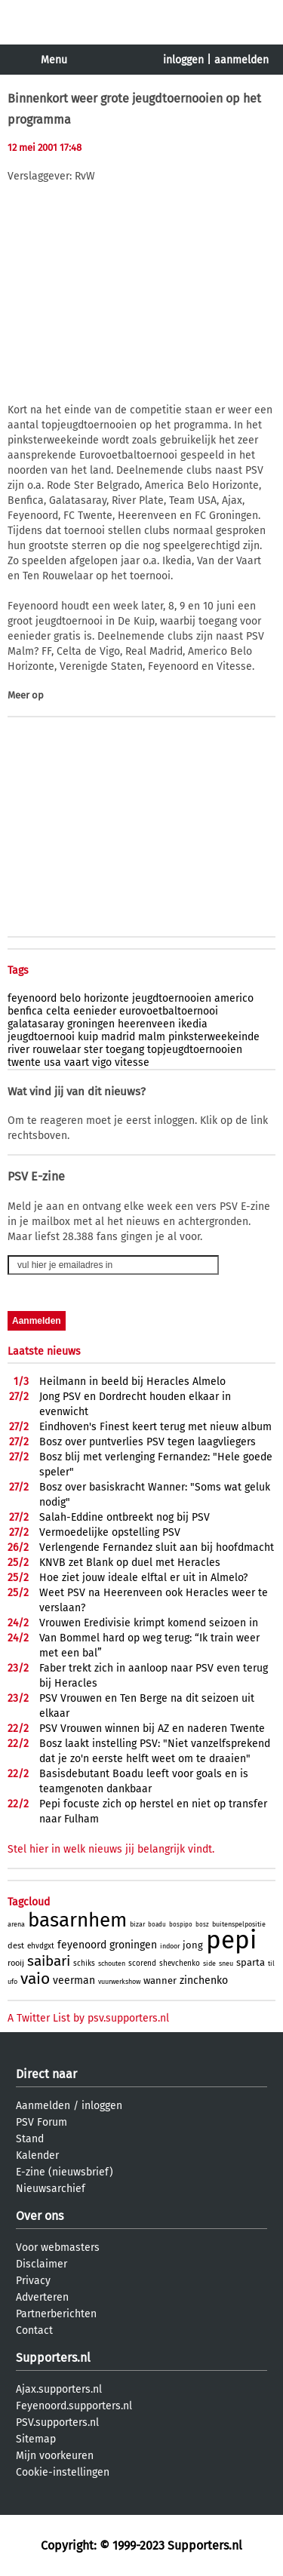  Describe the element at coordinates (91, 1024) in the screenshot. I see `groningen` at that location.